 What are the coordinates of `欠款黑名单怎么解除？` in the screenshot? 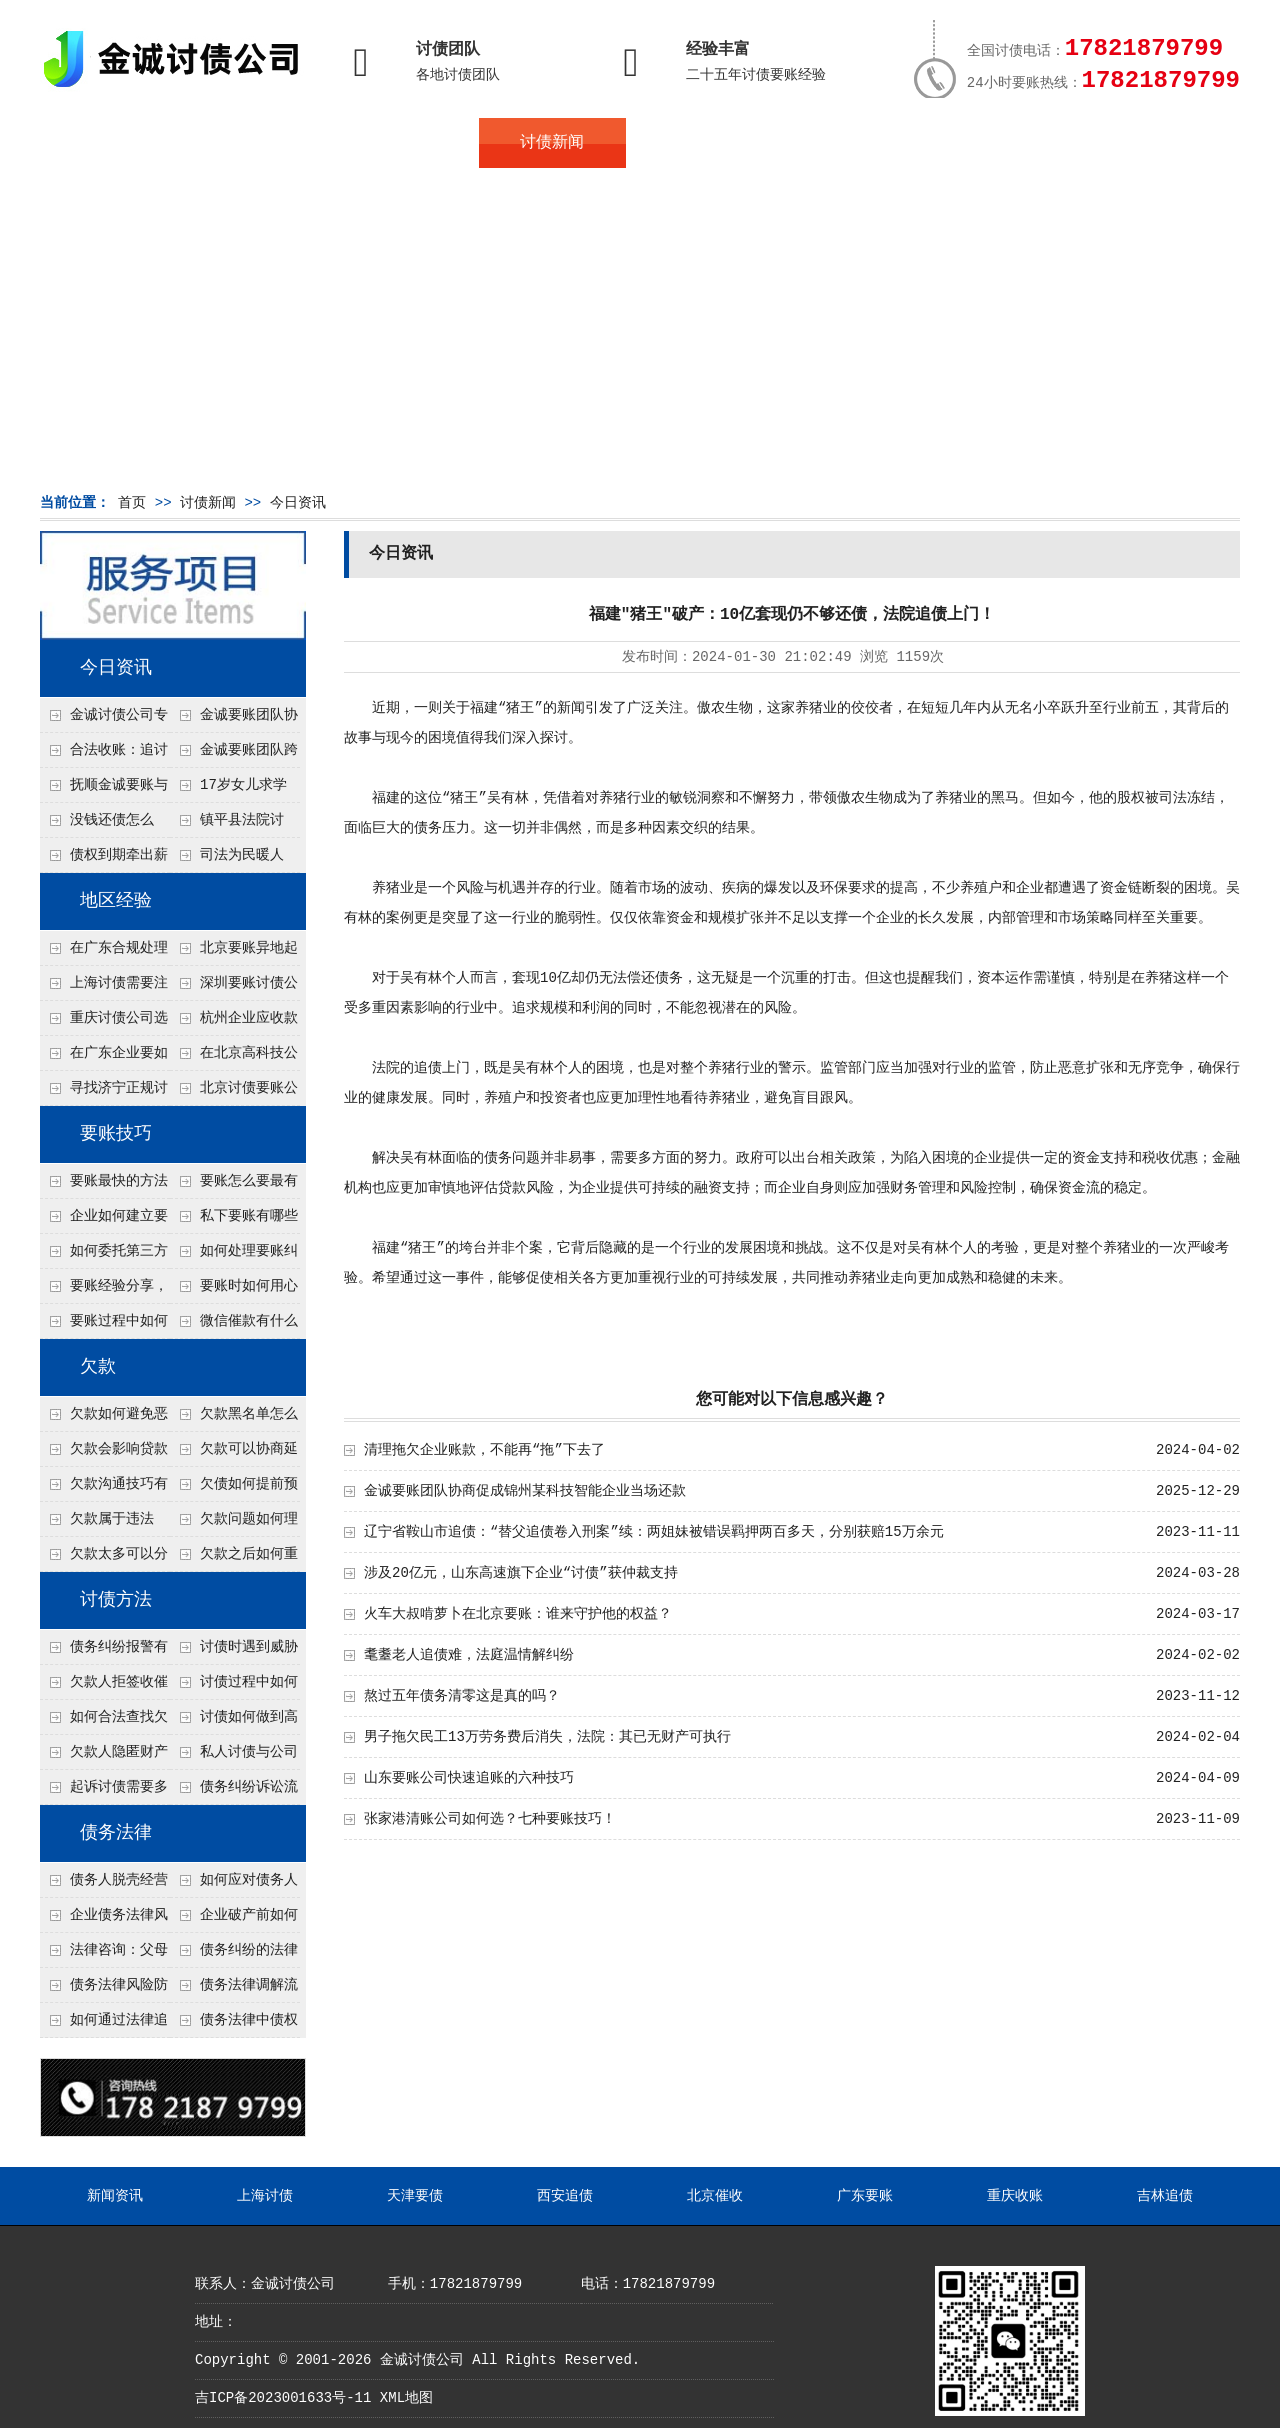 It's located at (234, 1419).